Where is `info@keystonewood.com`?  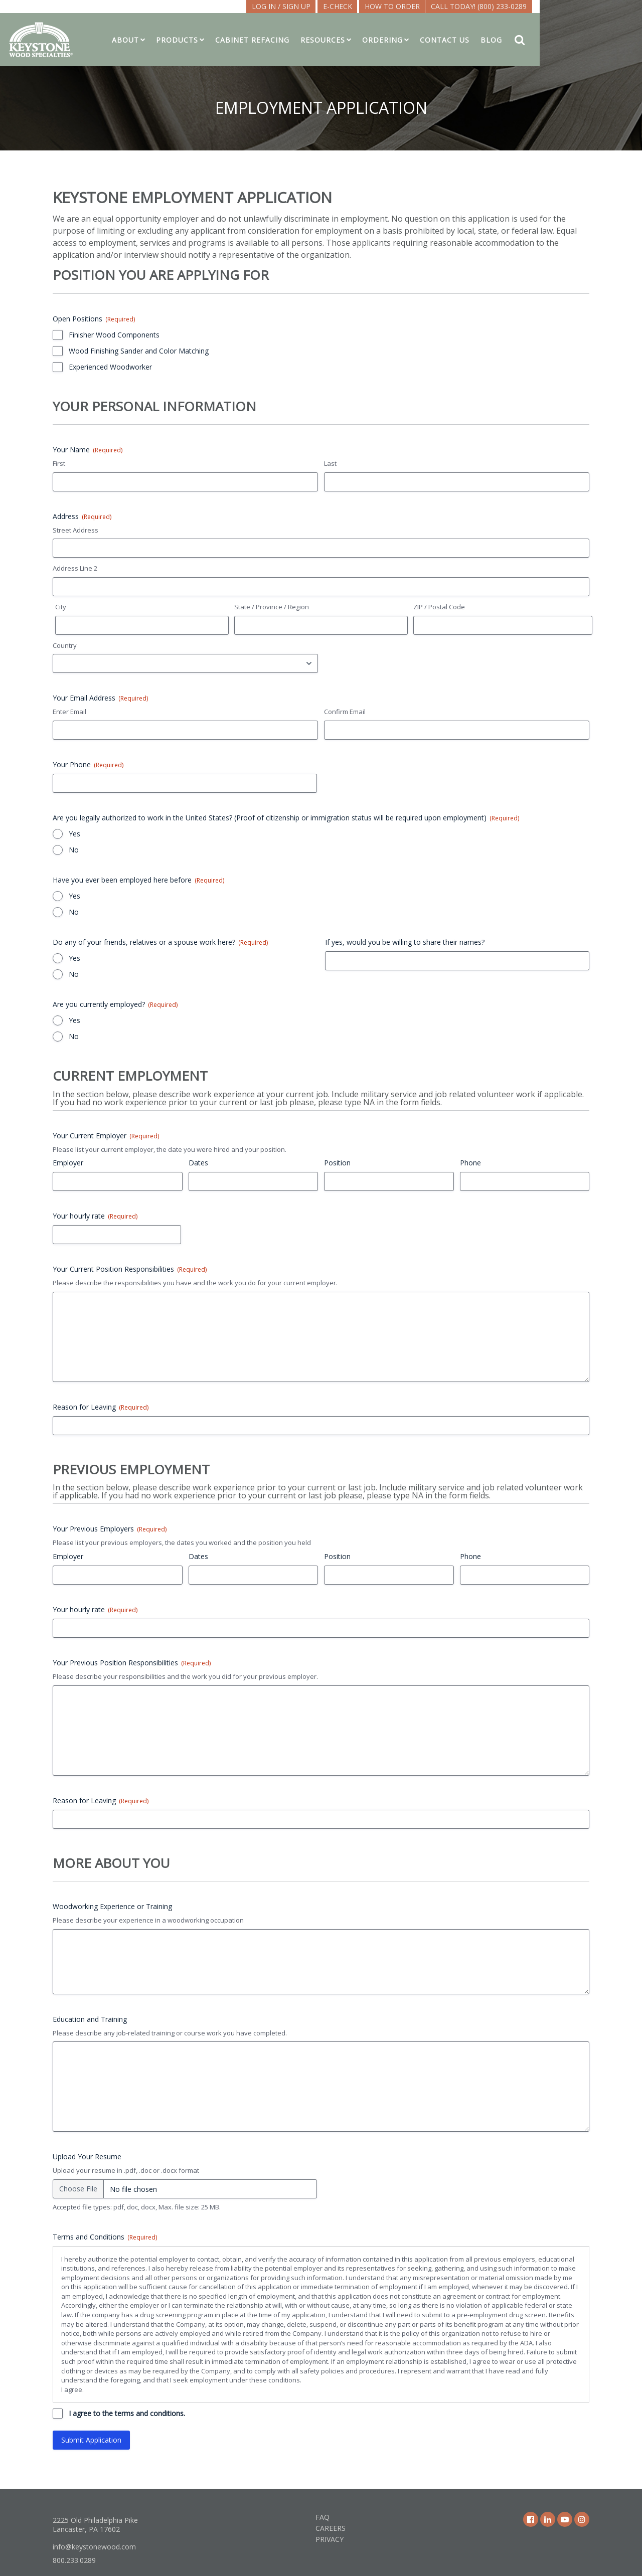 info@keystonewood.com is located at coordinates (94, 2546).